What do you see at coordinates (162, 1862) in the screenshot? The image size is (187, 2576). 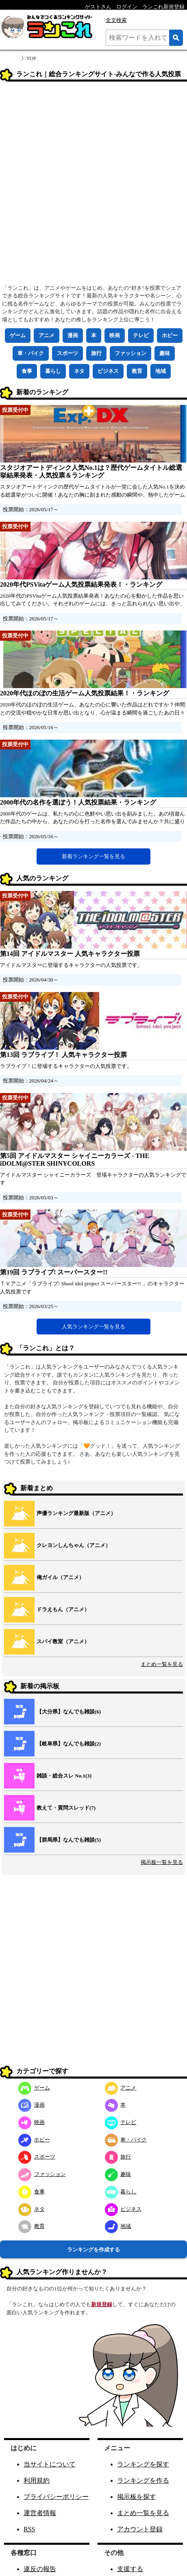 I see `掲示板一覧を見る` at bounding box center [162, 1862].